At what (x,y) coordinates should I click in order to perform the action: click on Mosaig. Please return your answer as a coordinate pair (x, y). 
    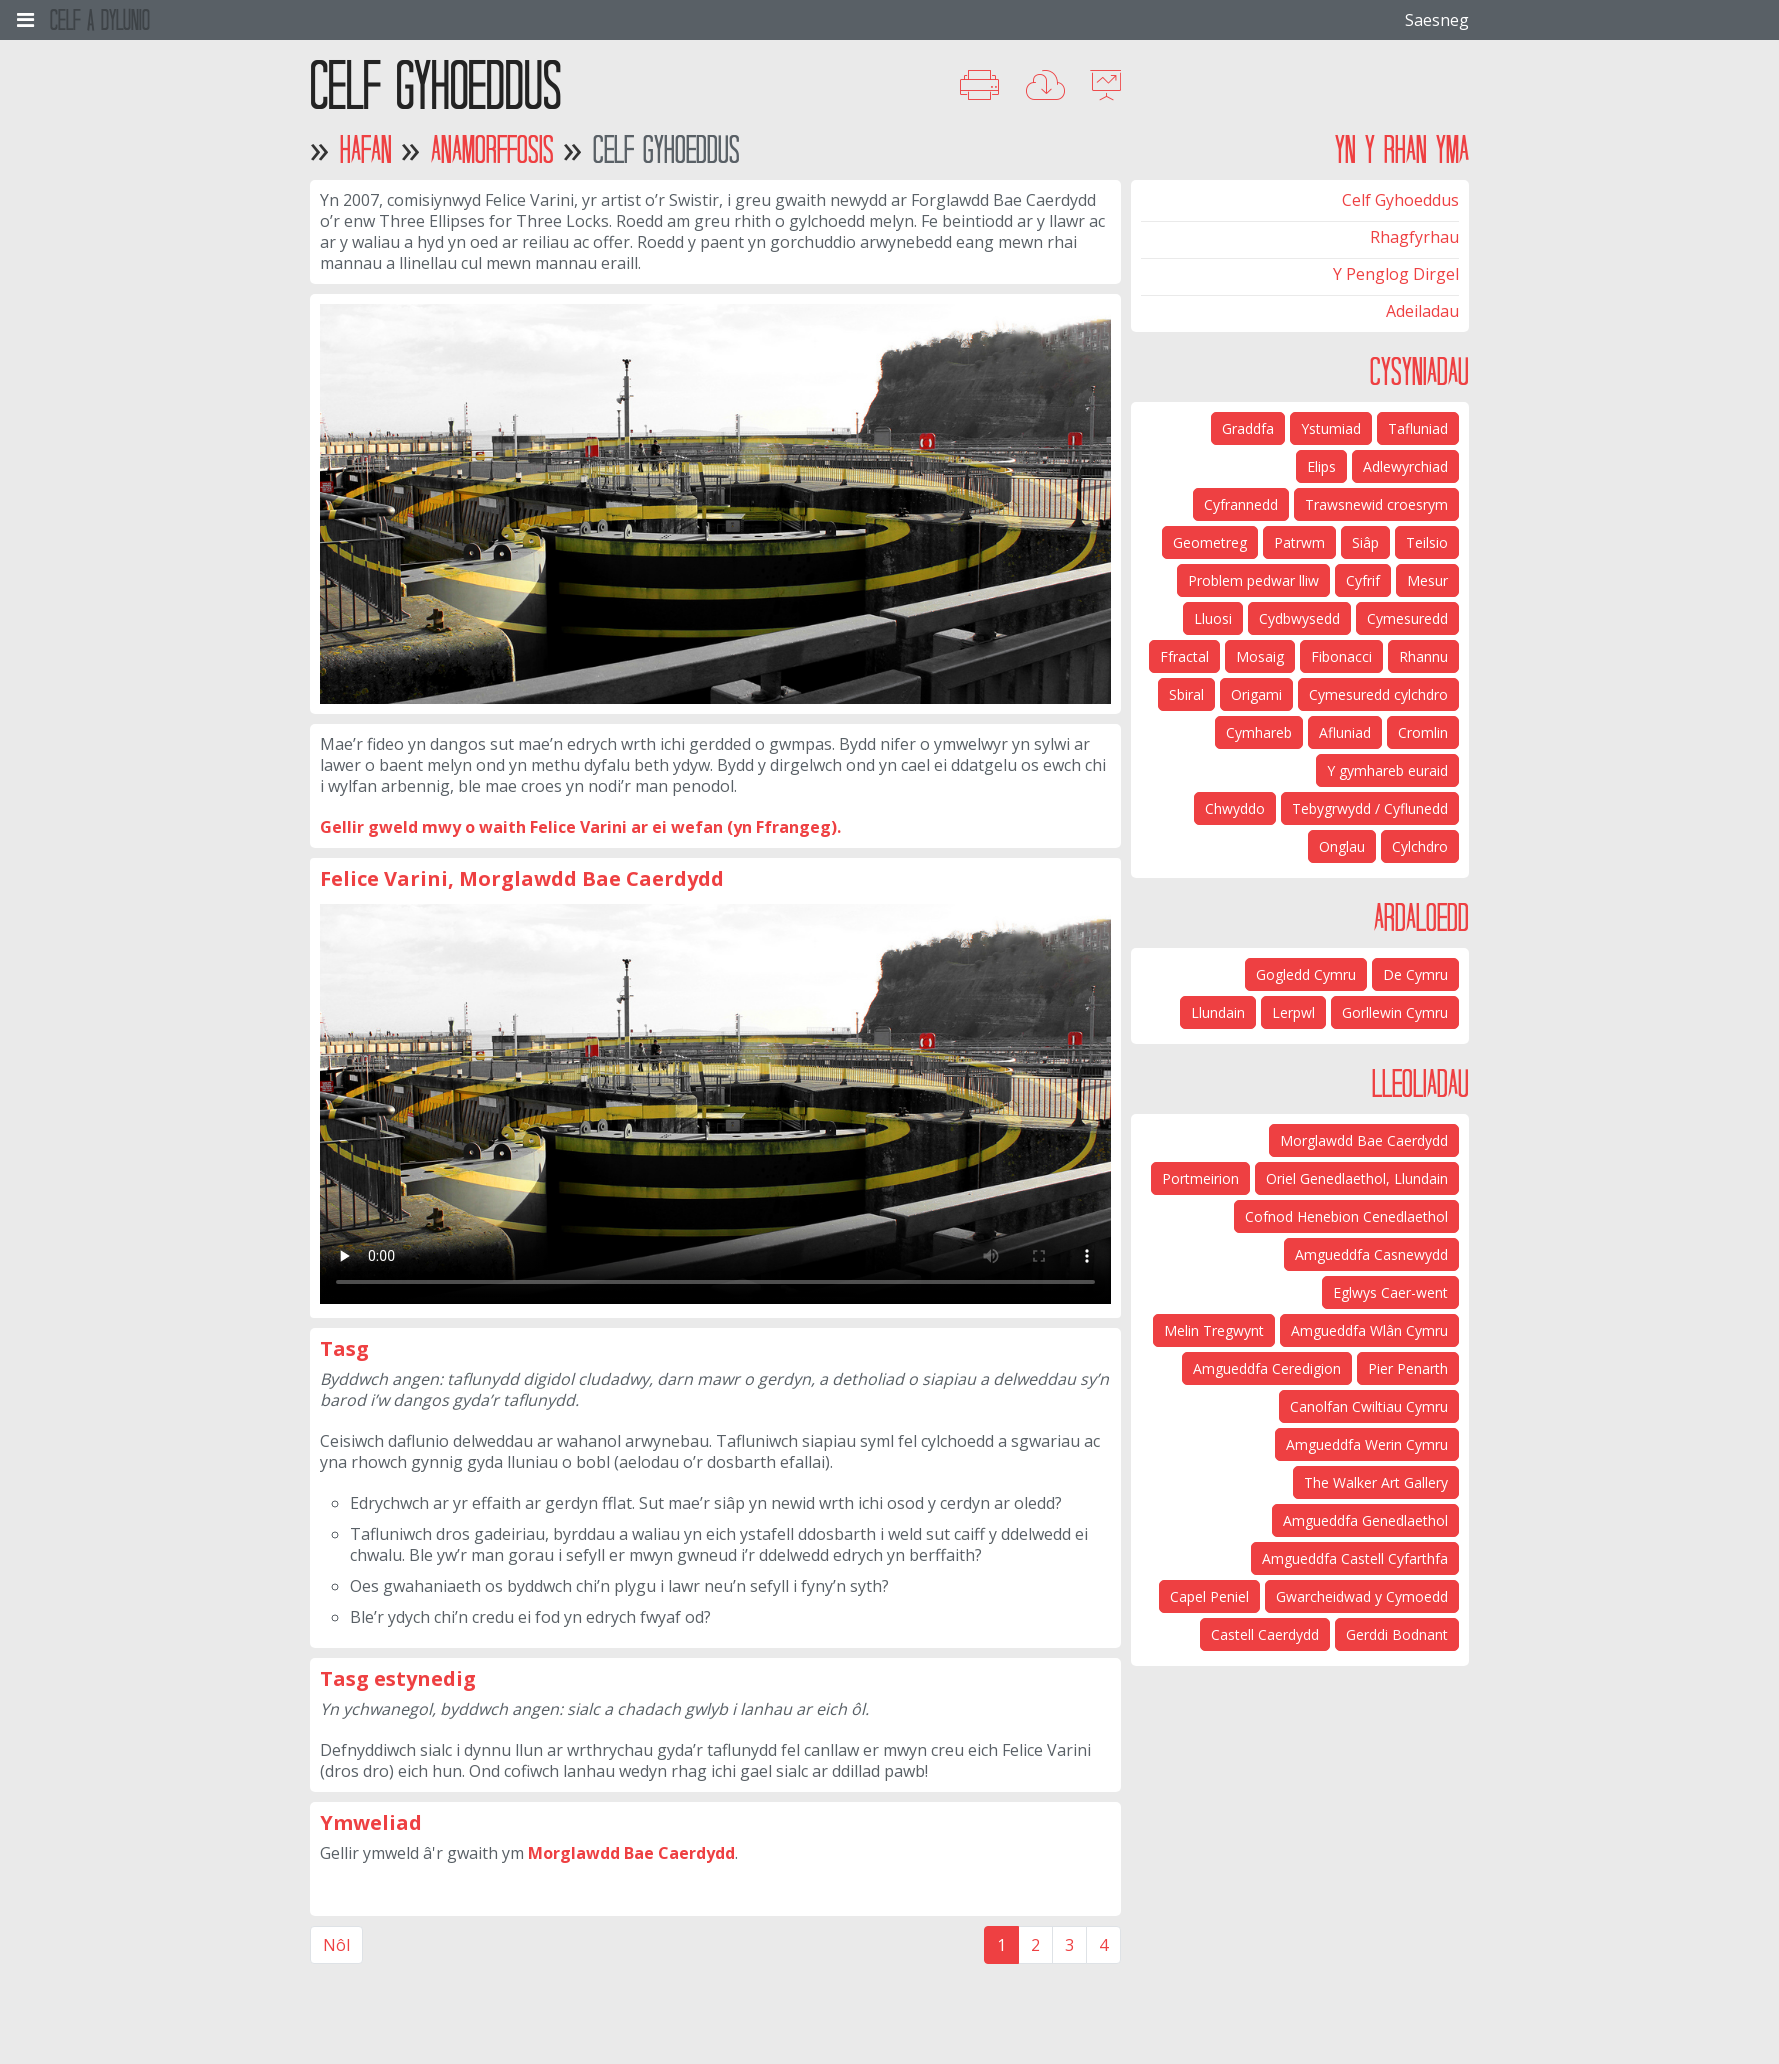
    Looking at the image, I should click on (1260, 656).